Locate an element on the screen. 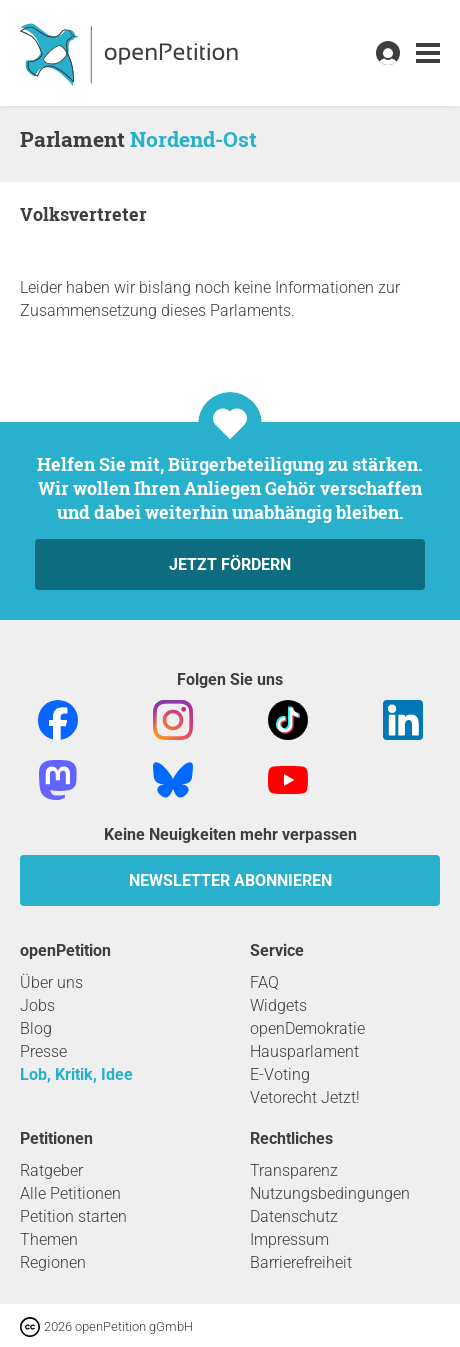 Image resolution: width=460 pixels, height=1347 pixels. [link] is located at coordinates (428, 53).